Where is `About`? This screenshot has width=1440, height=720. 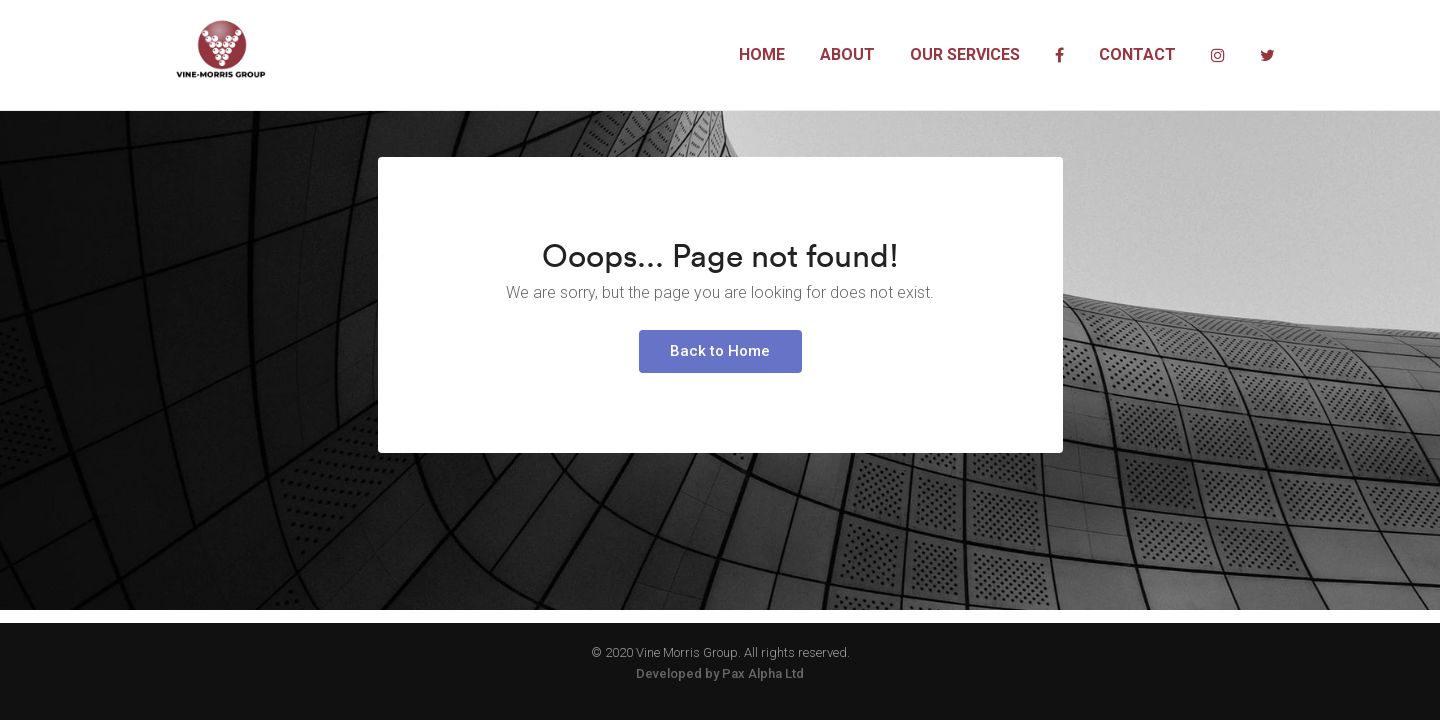 About is located at coordinates (847, 54).